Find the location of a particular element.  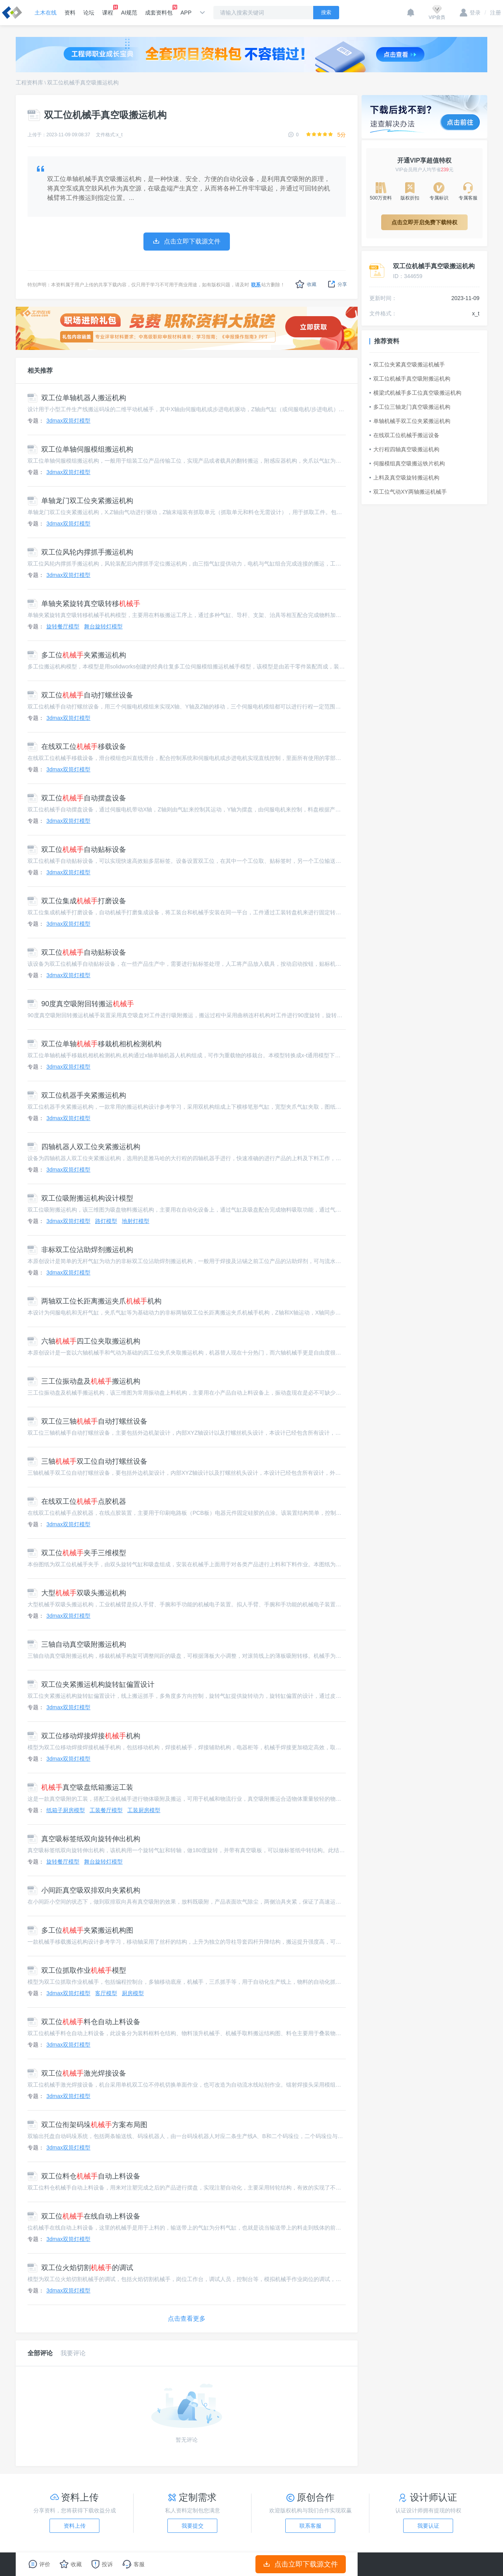

小间距真空吸双排双向夹紧机构 is located at coordinates (84, 1890).